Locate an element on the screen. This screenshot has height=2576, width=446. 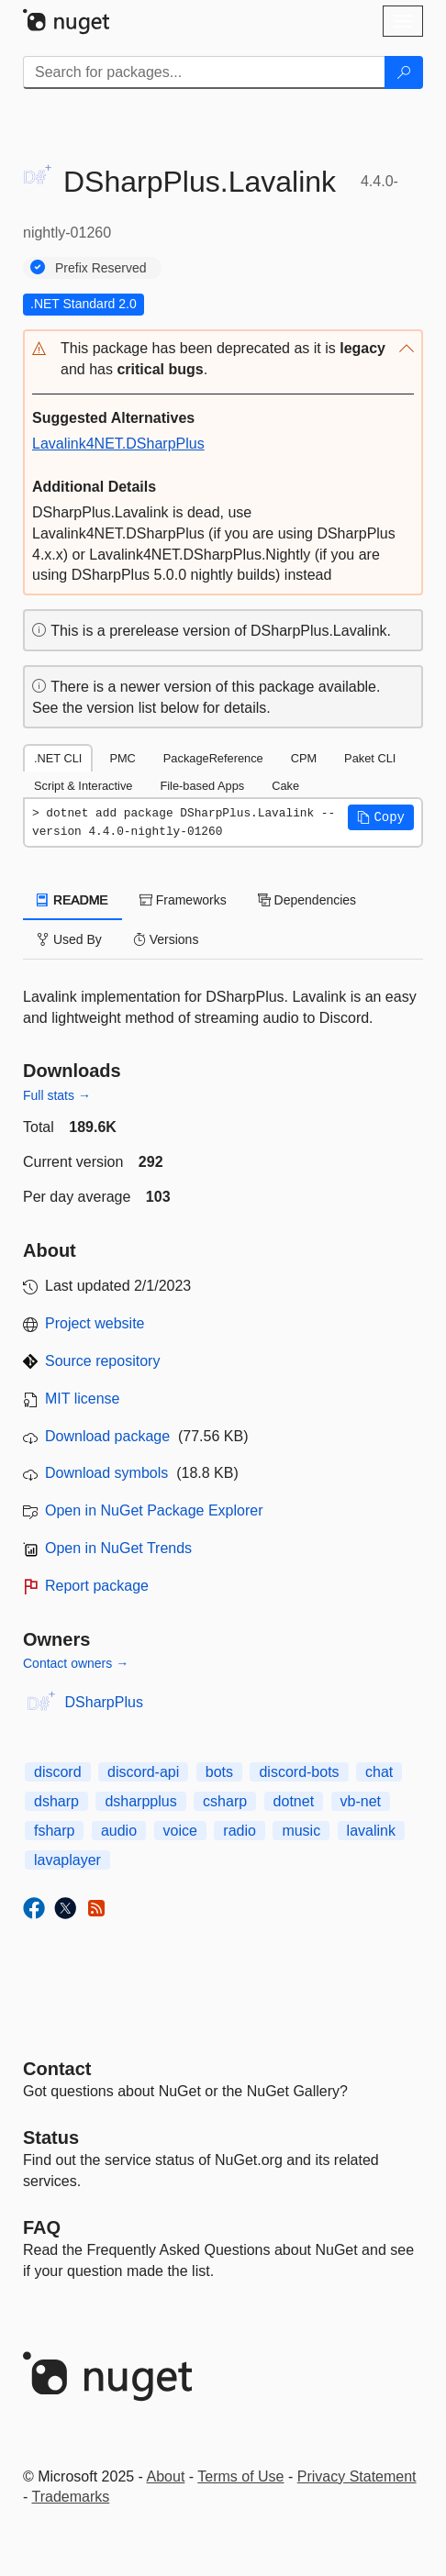
[button] is located at coordinates (223, 360).